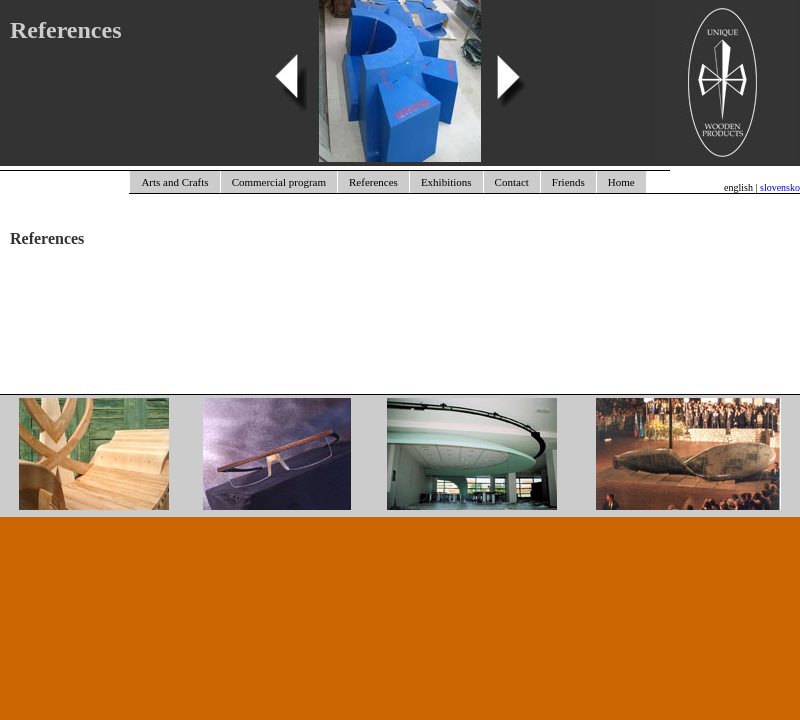 The image size is (800, 720). Describe the element at coordinates (568, 182) in the screenshot. I see `Friends` at that location.